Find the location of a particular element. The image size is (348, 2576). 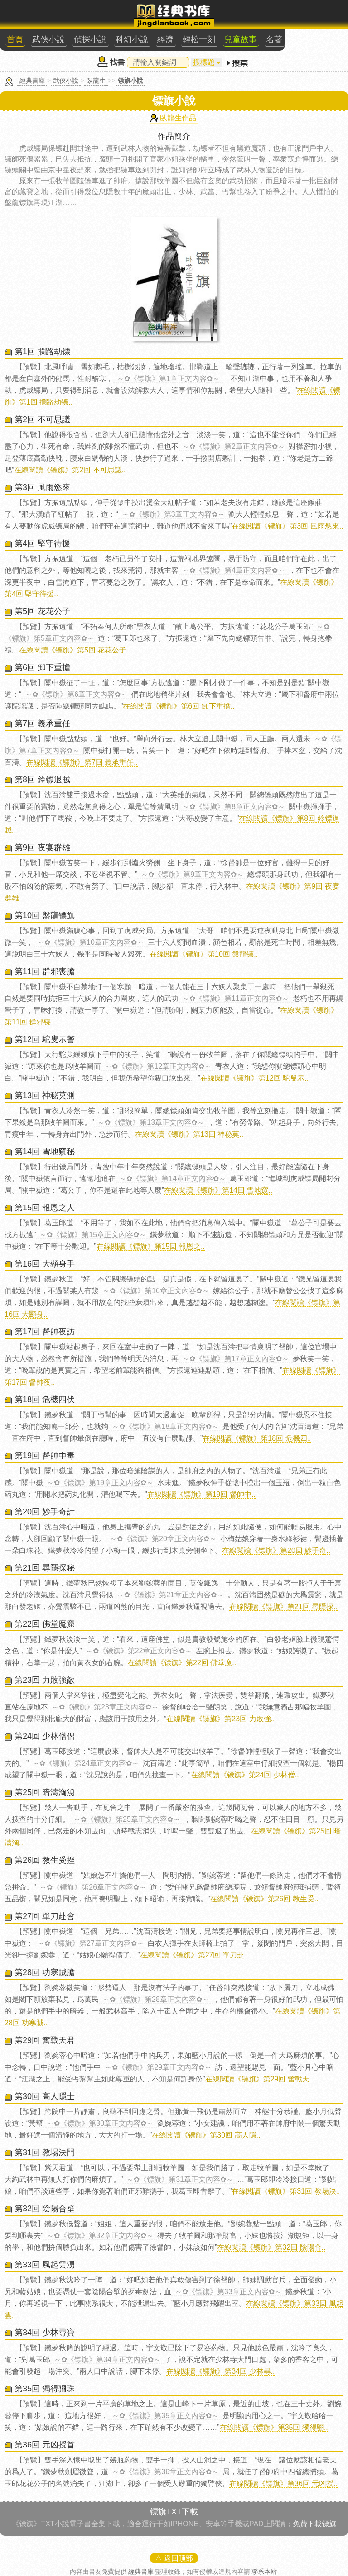

在線閱讀《镖旗》第13回 神秘莫.. is located at coordinates (189, 1134).